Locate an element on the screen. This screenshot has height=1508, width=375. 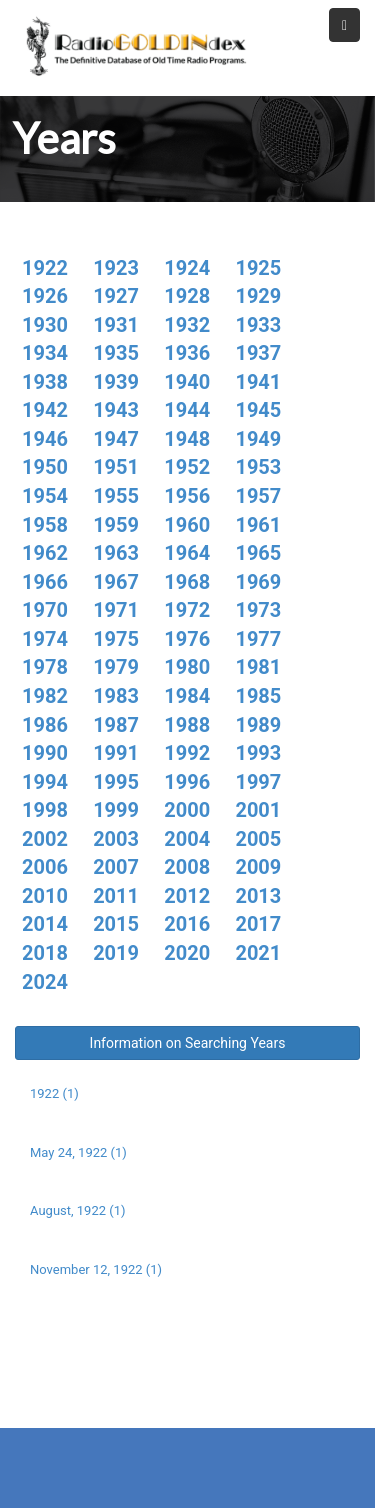
1997 is located at coordinates (258, 782).